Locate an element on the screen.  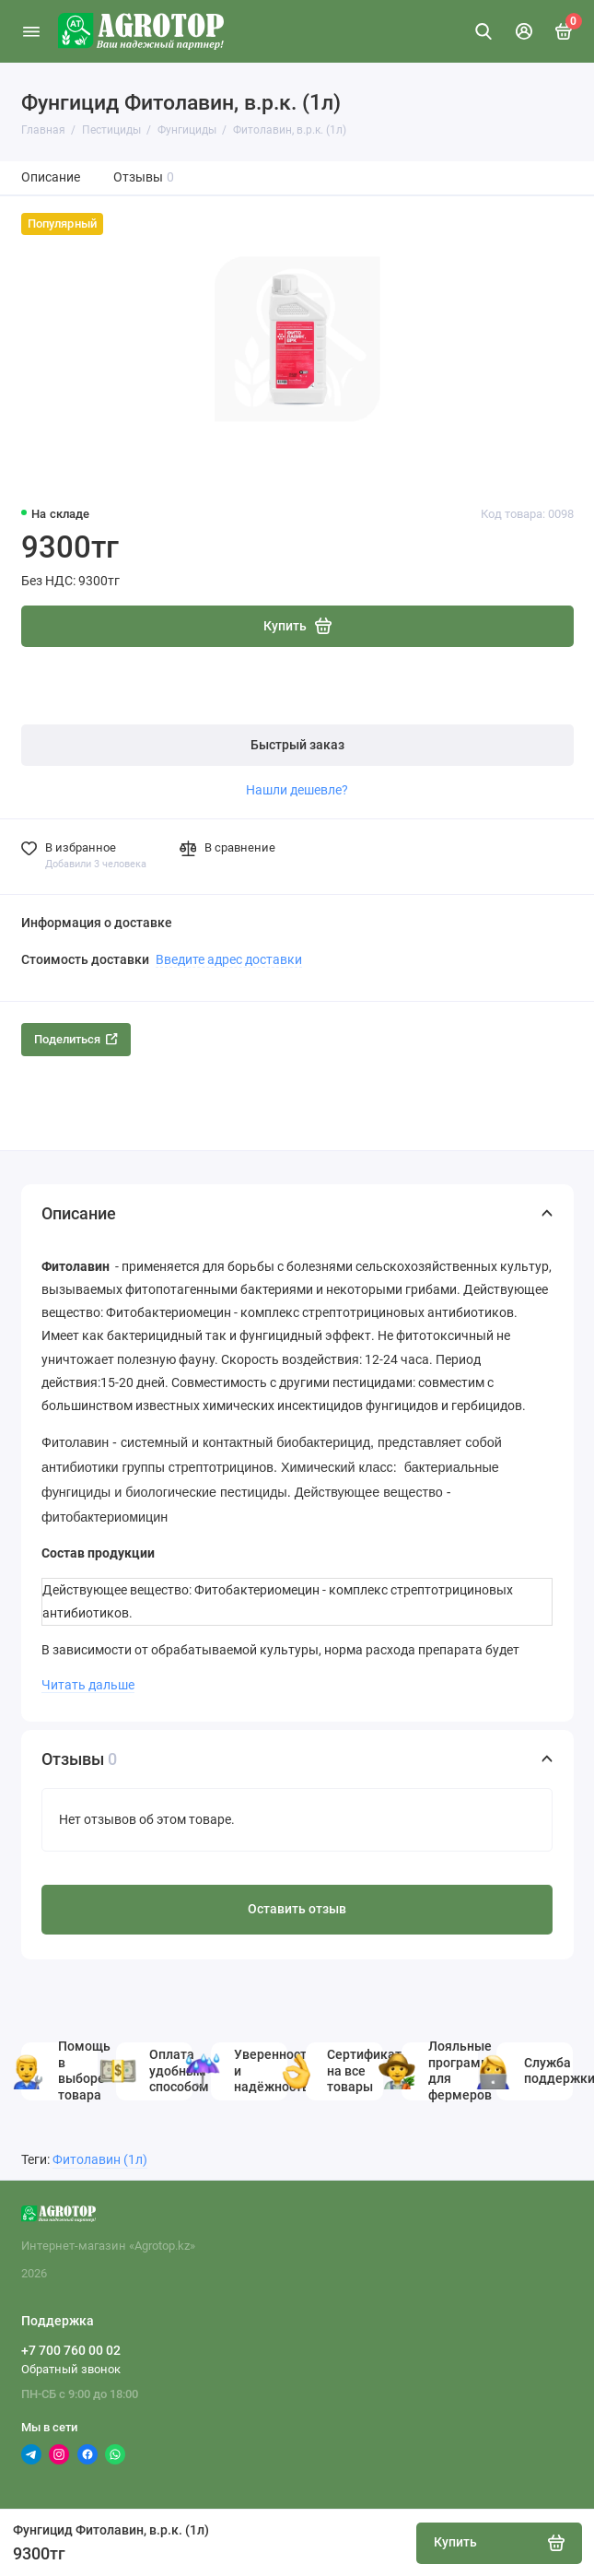
Отзывы is located at coordinates (144, 177).